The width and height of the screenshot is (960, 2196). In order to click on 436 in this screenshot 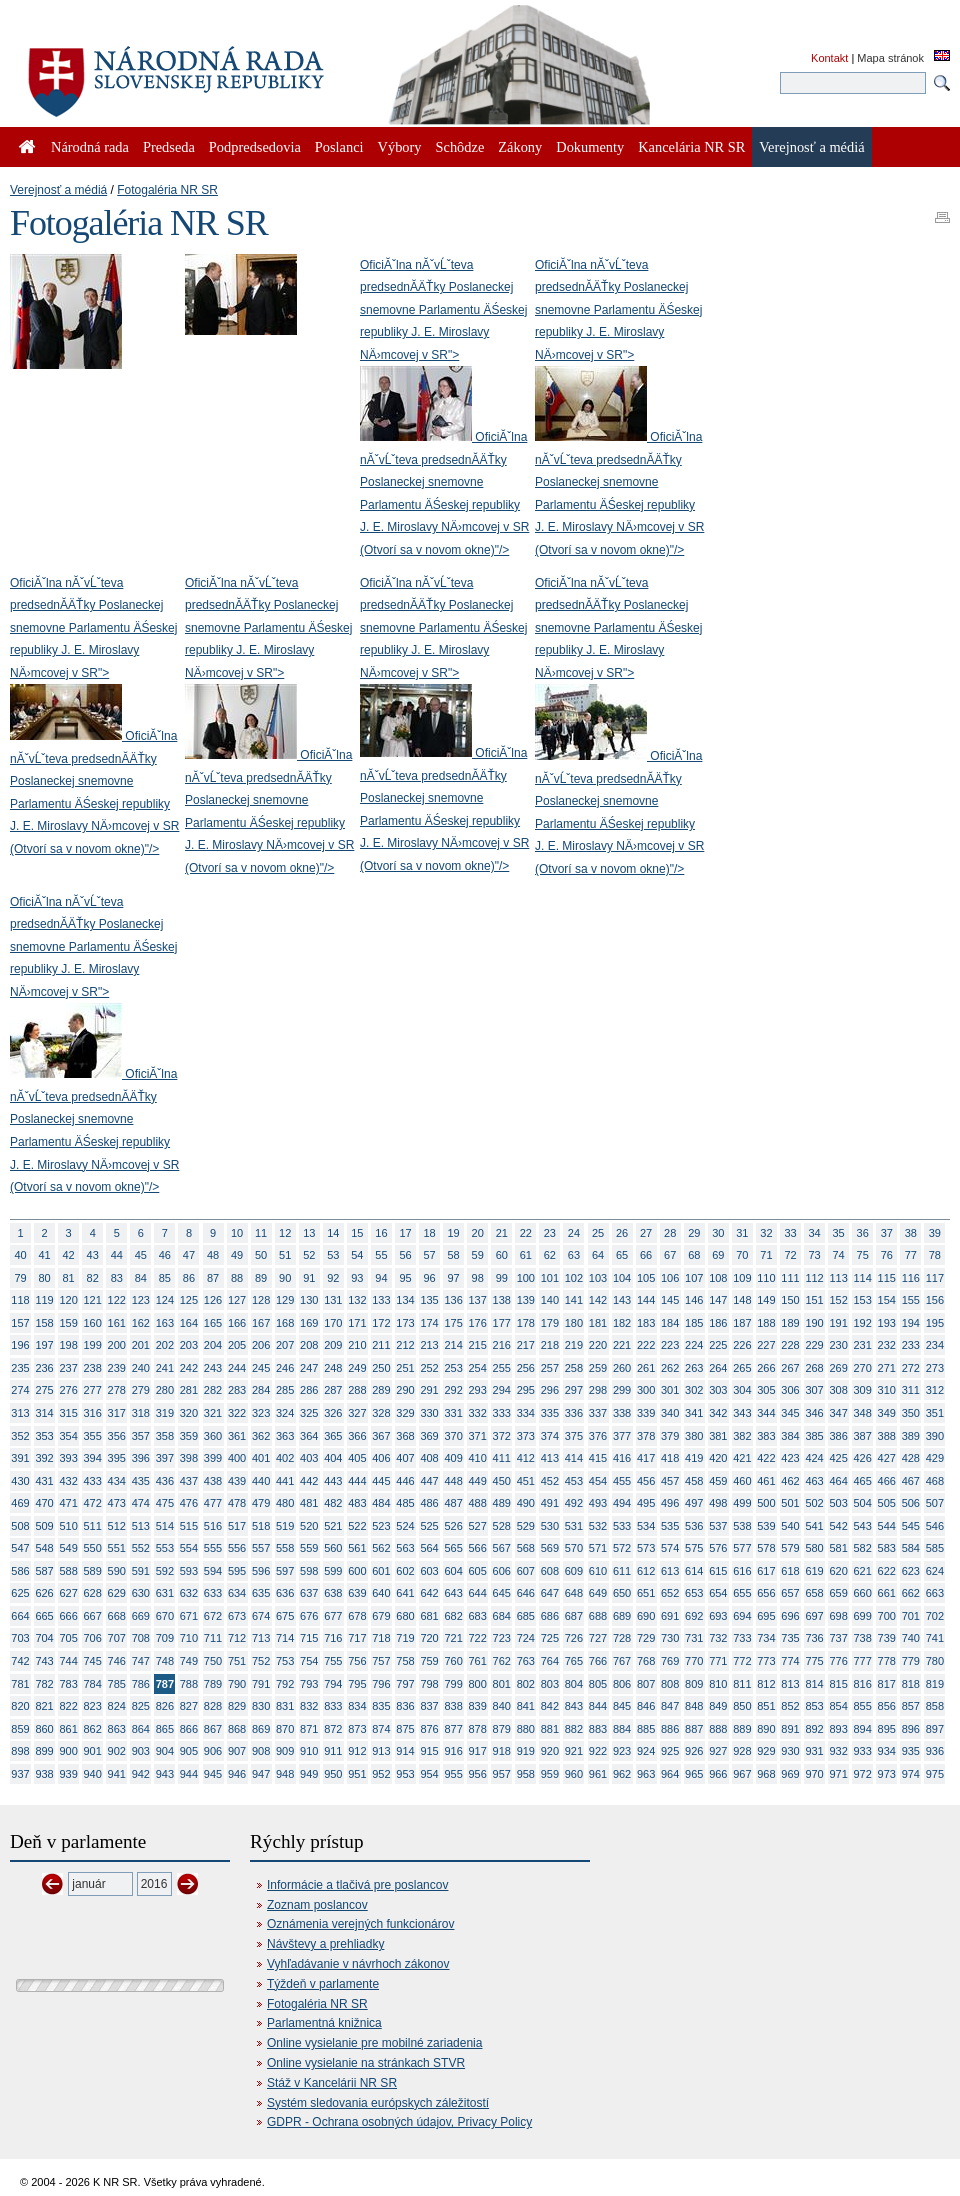, I will do `click(165, 1481)`.